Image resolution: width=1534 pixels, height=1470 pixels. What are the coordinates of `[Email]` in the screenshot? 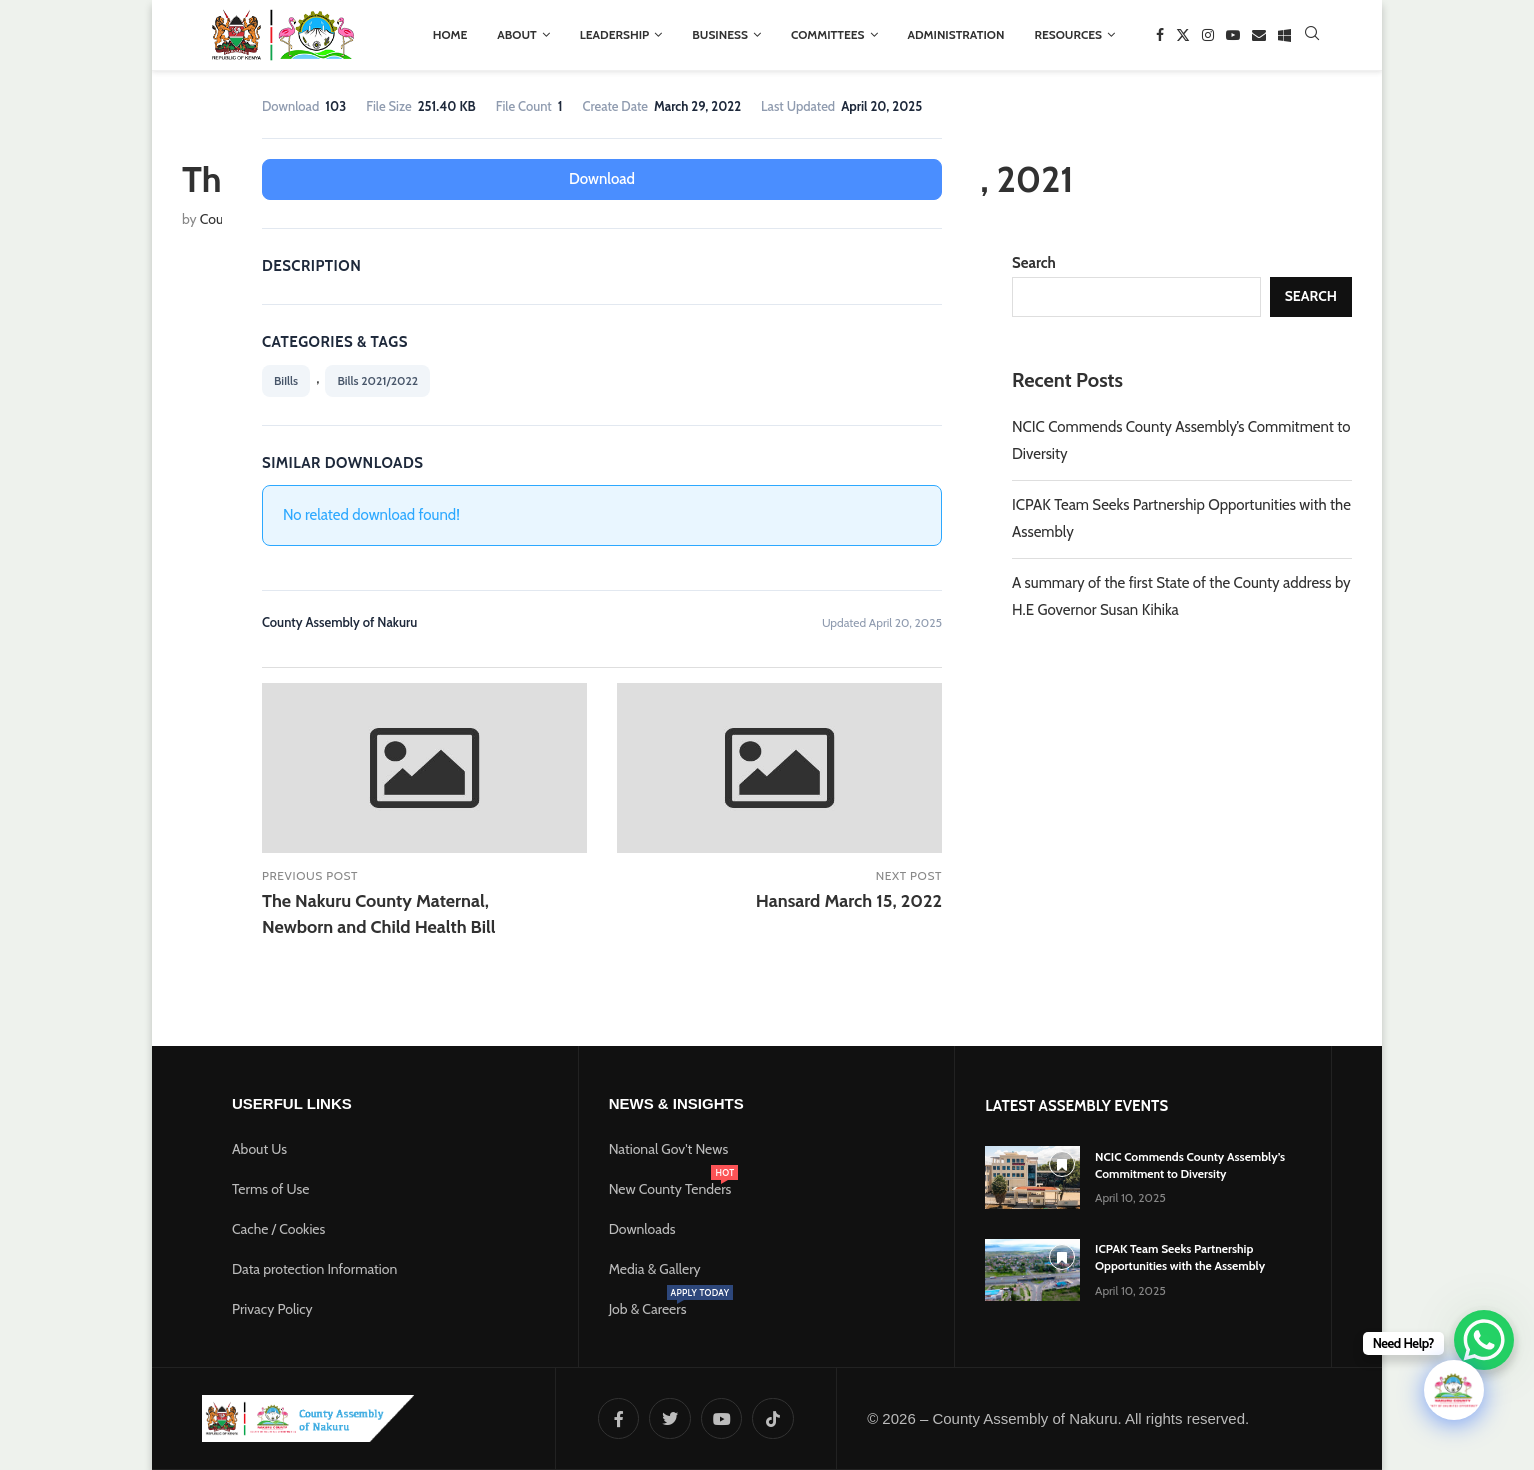 It's located at (1259, 35).